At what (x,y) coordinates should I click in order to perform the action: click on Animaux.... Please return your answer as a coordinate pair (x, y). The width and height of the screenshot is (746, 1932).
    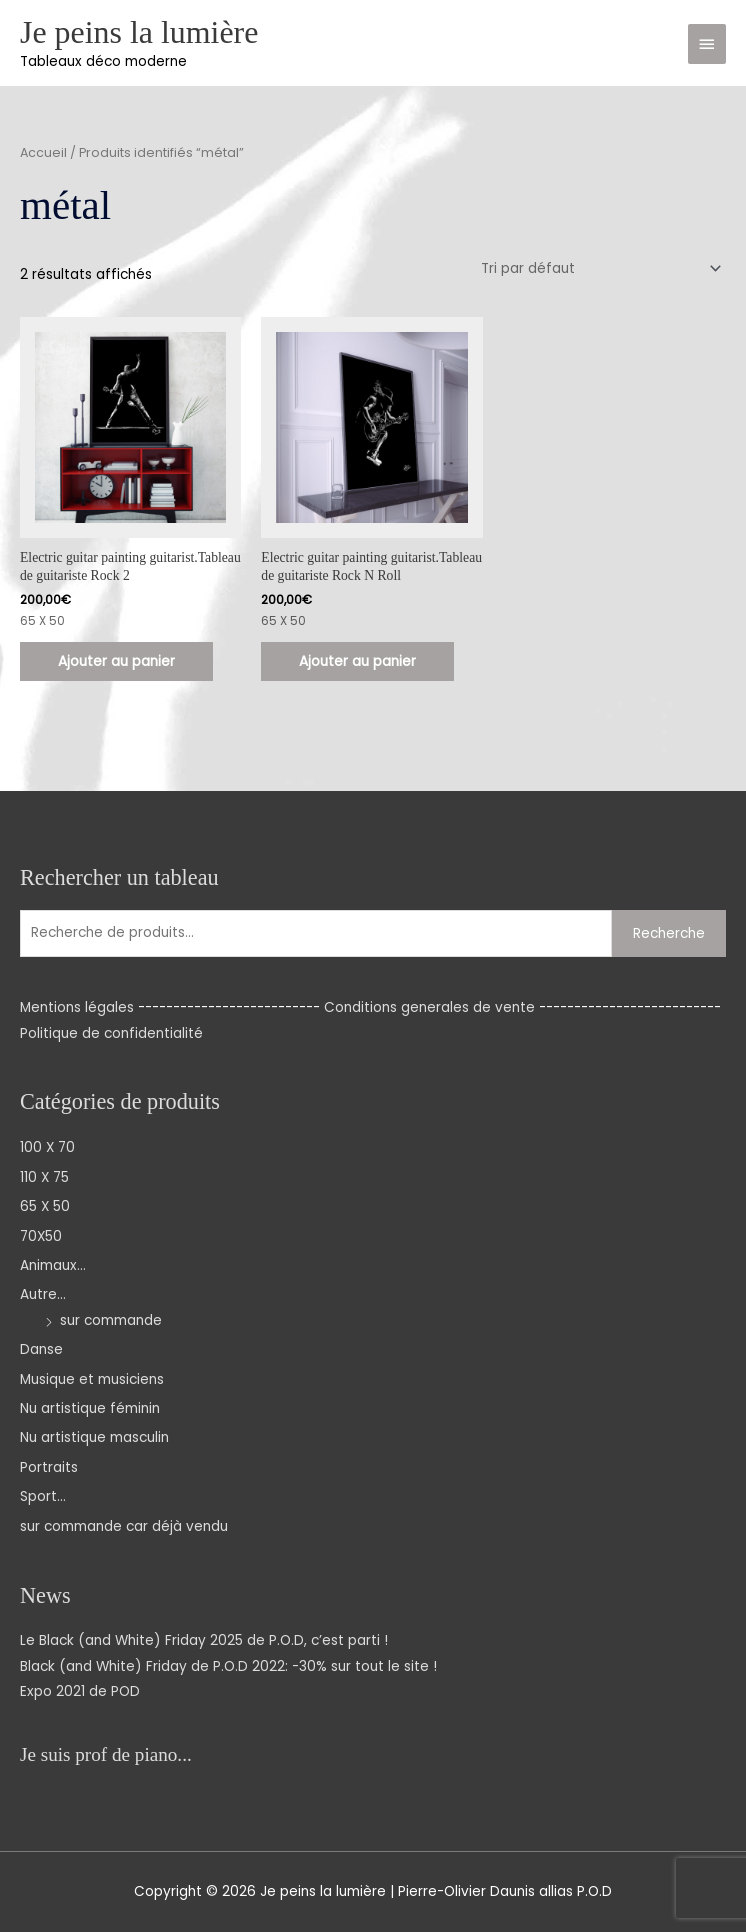
    Looking at the image, I should click on (53, 1265).